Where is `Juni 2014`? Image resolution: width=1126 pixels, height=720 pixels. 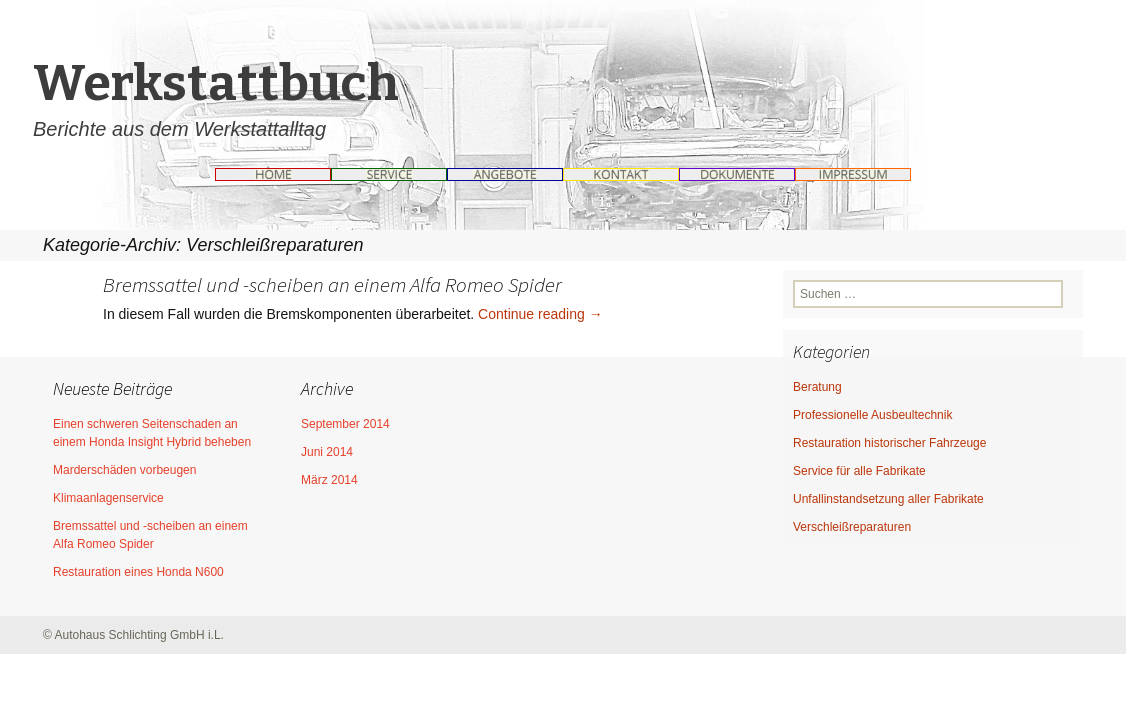 Juni 2014 is located at coordinates (327, 452).